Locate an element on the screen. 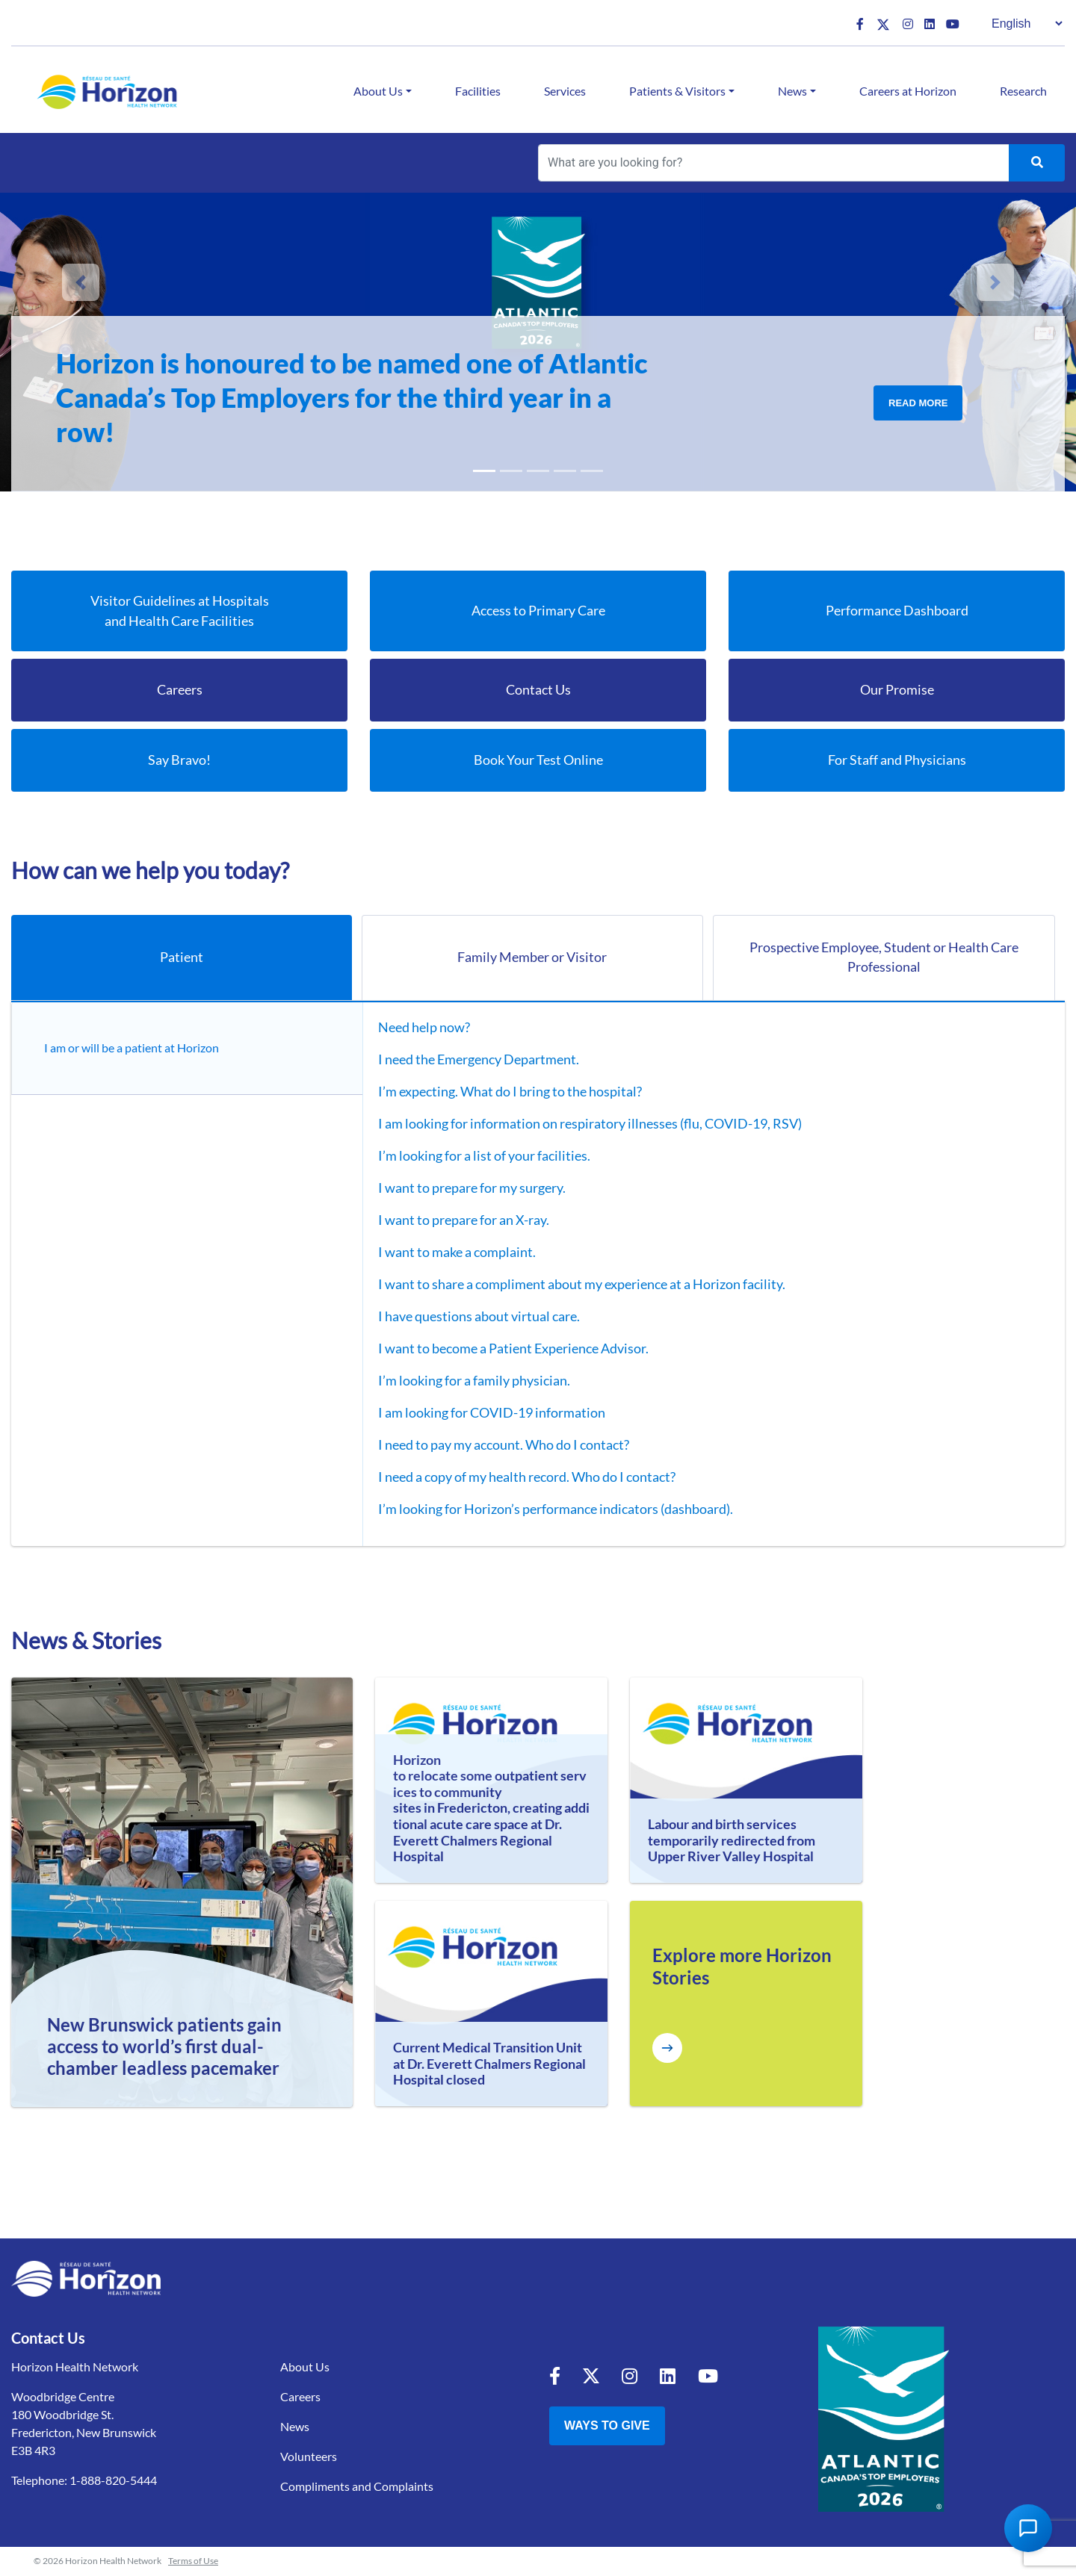 This screenshot has height=2576, width=1076. Patient [tab] is located at coordinates (180, 957).